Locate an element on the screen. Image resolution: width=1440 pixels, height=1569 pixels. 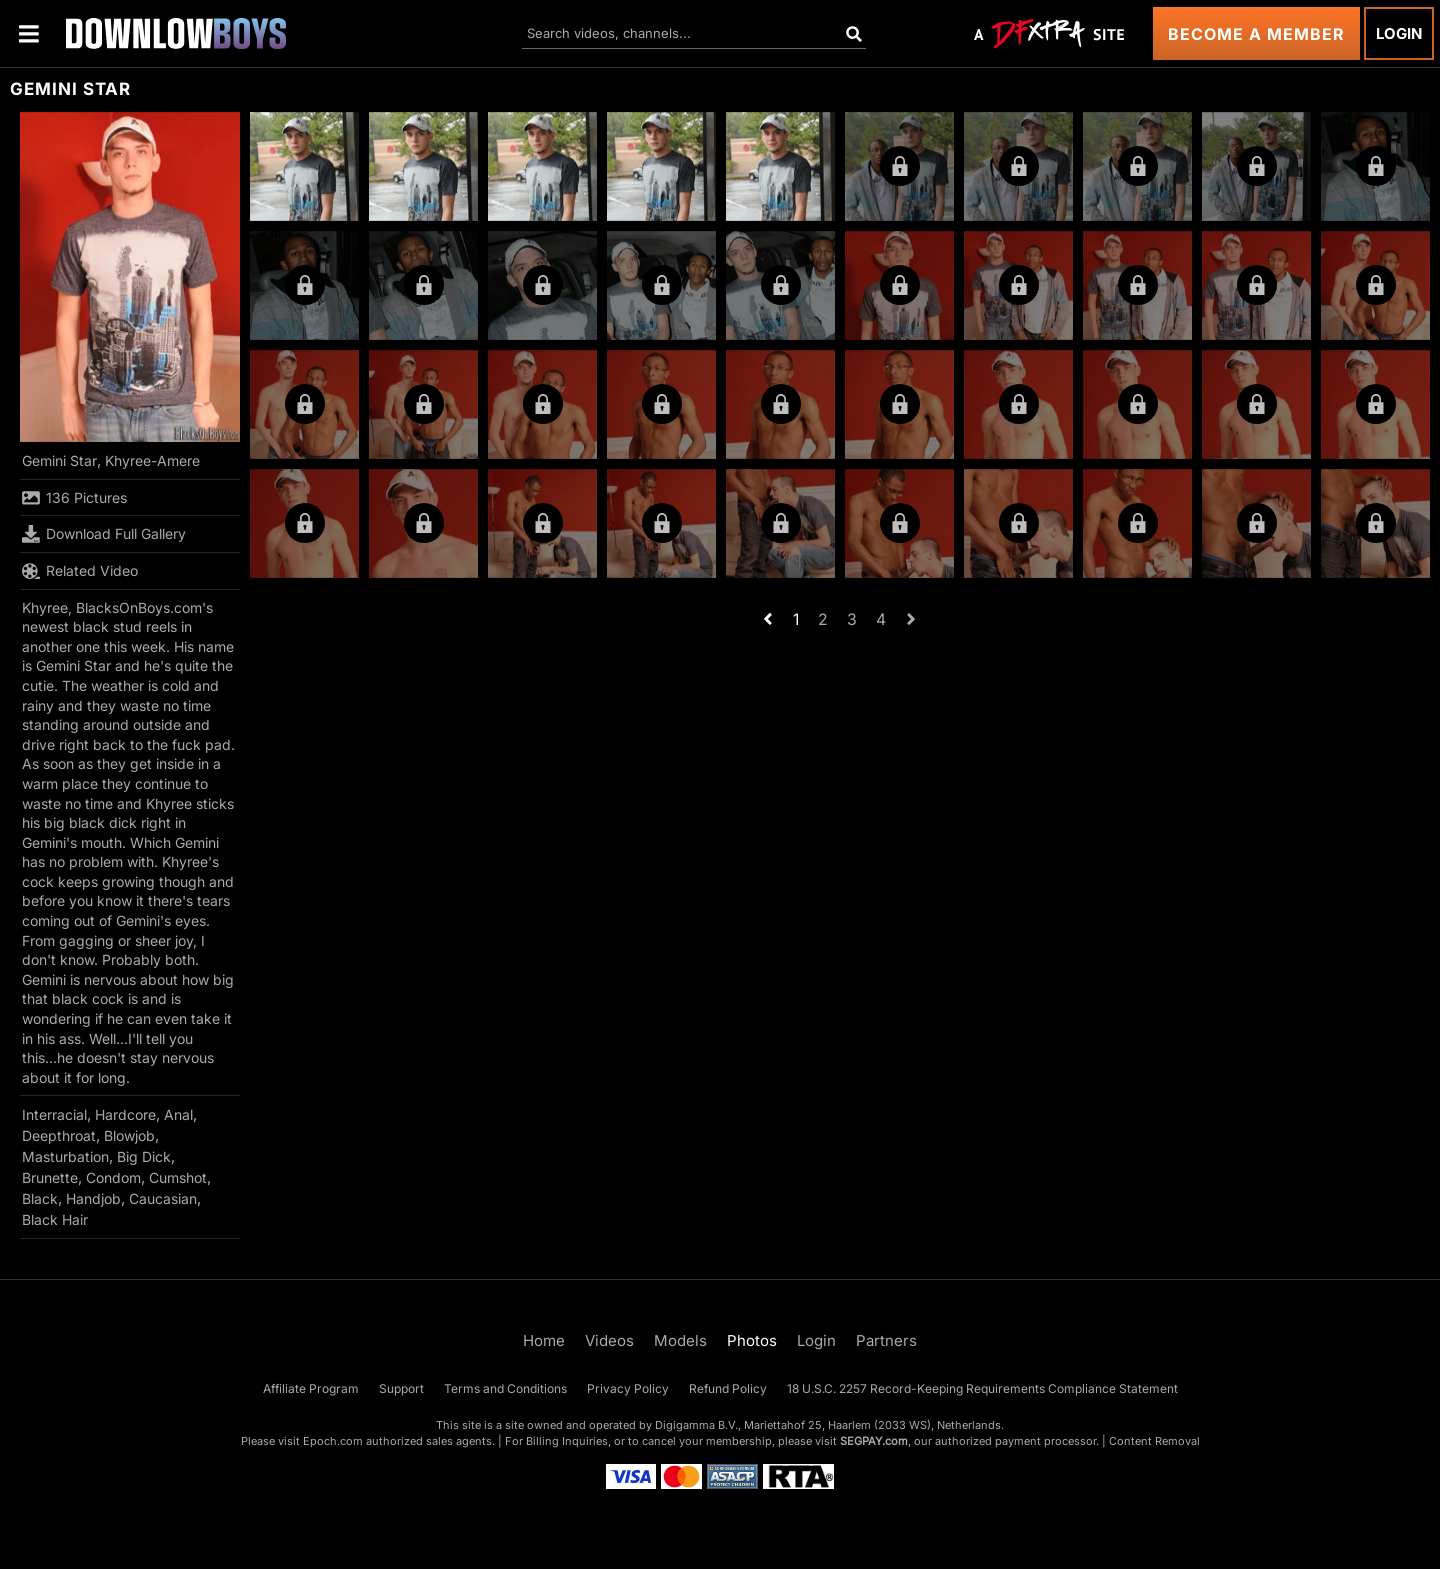
Anal is located at coordinates (178, 1114).